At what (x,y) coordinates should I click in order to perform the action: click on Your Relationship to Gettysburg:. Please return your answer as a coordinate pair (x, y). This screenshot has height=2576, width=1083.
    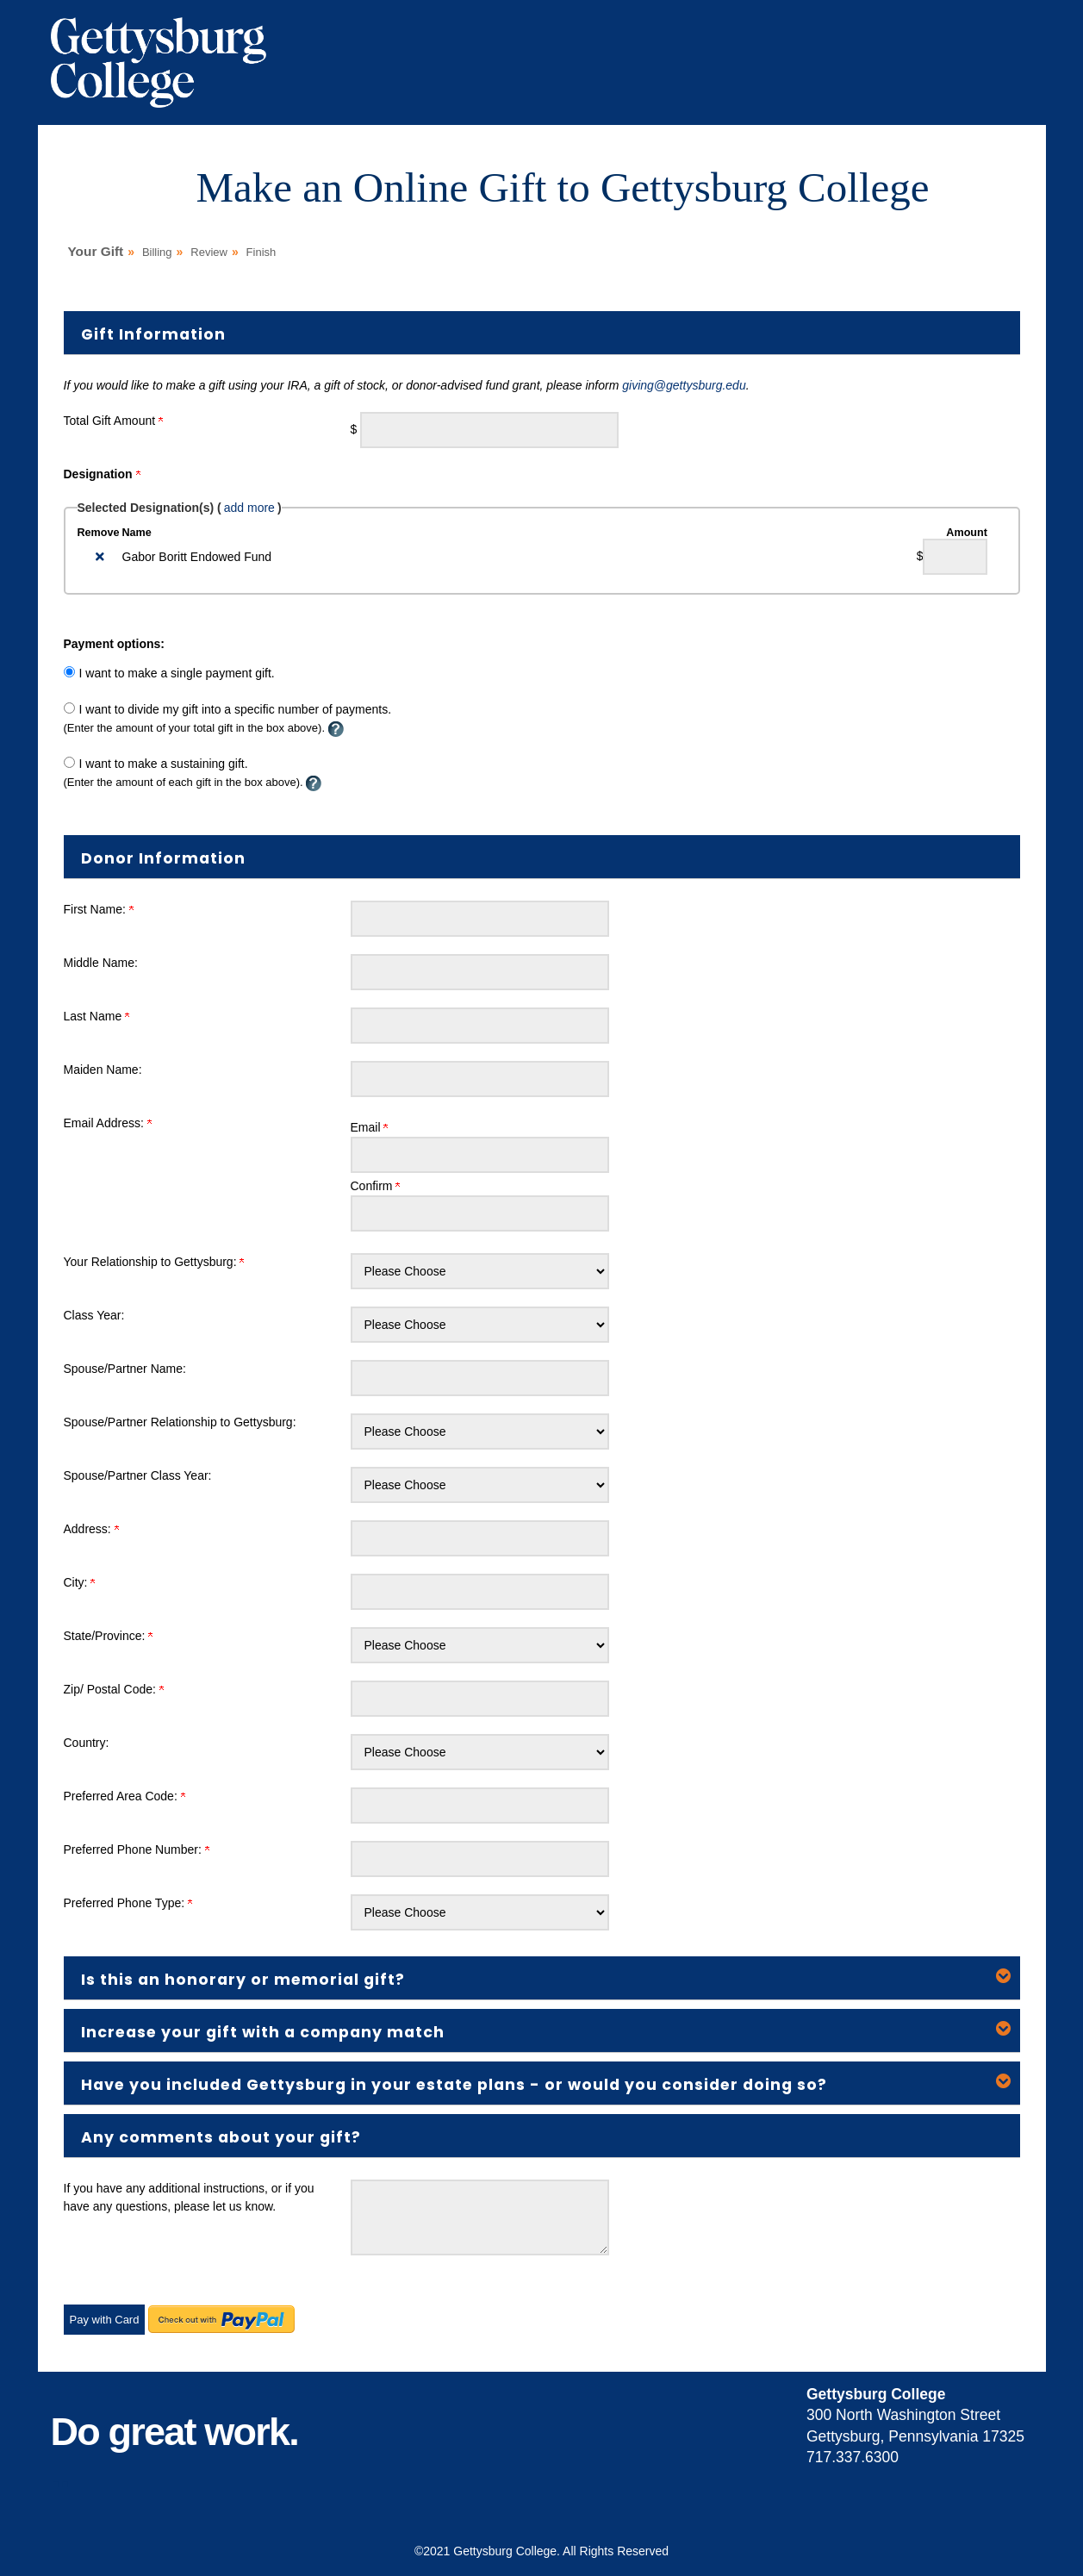
    Looking at the image, I should click on (154, 1262).